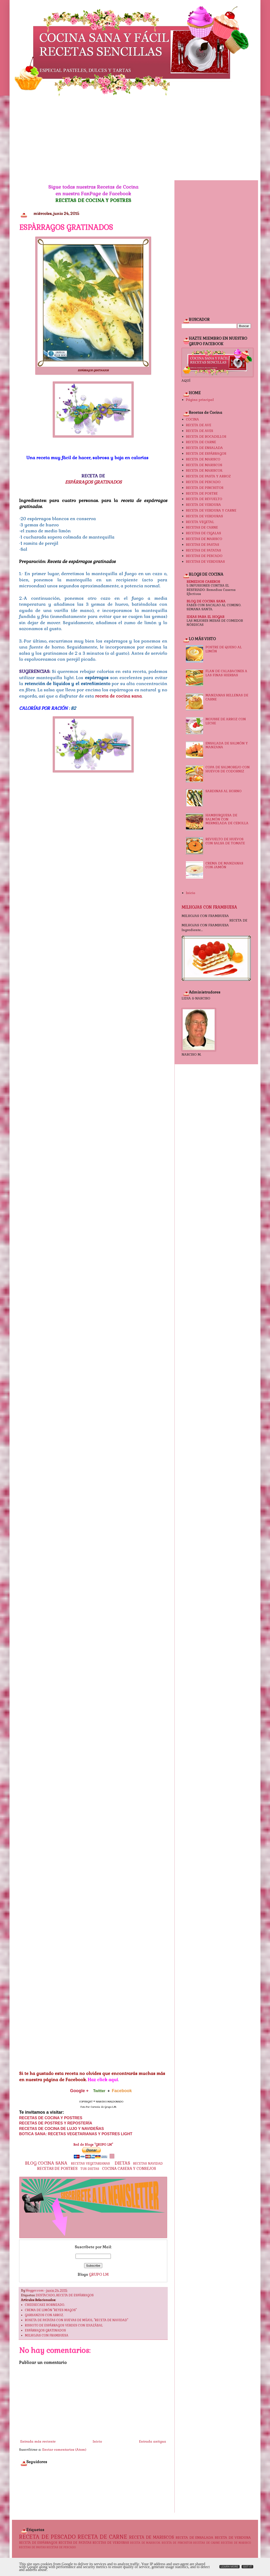 Image resolution: width=270 pixels, height=2576 pixels. I want to click on CREMA DE MANZANAS CON JAMÓN, so click(224, 865).